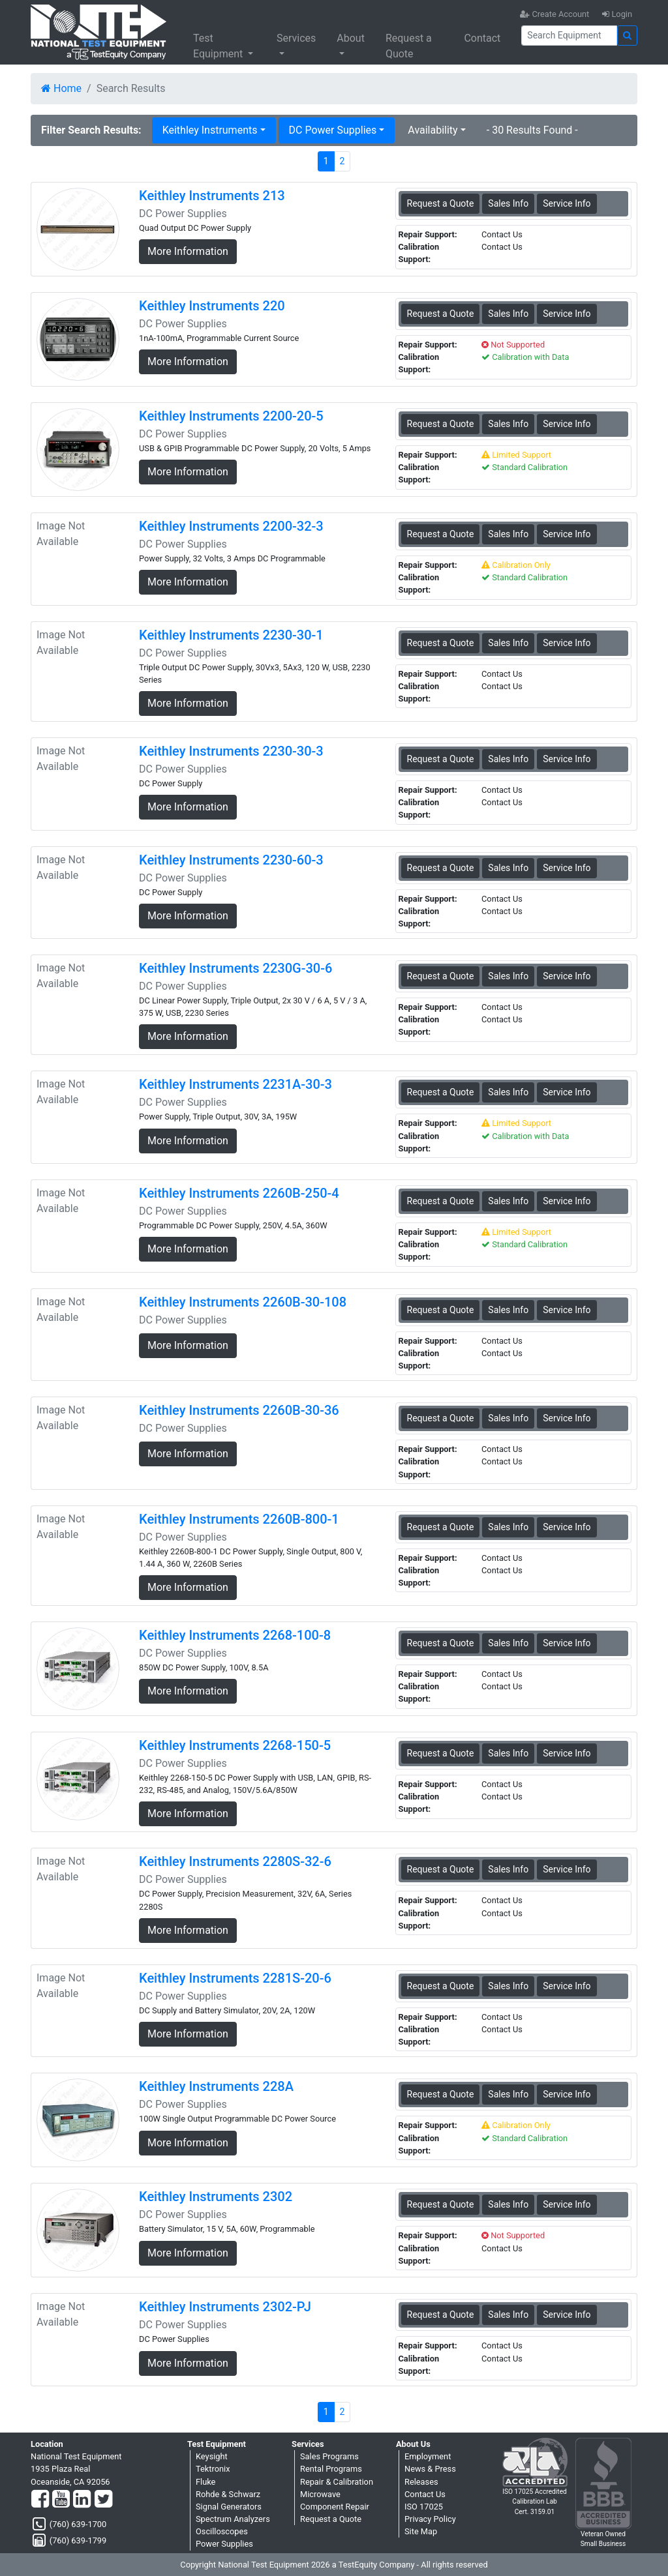  What do you see at coordinates (532, 130) in the screenshot?
I see `- 30 Results Found -` at bounding box center [532, 130].